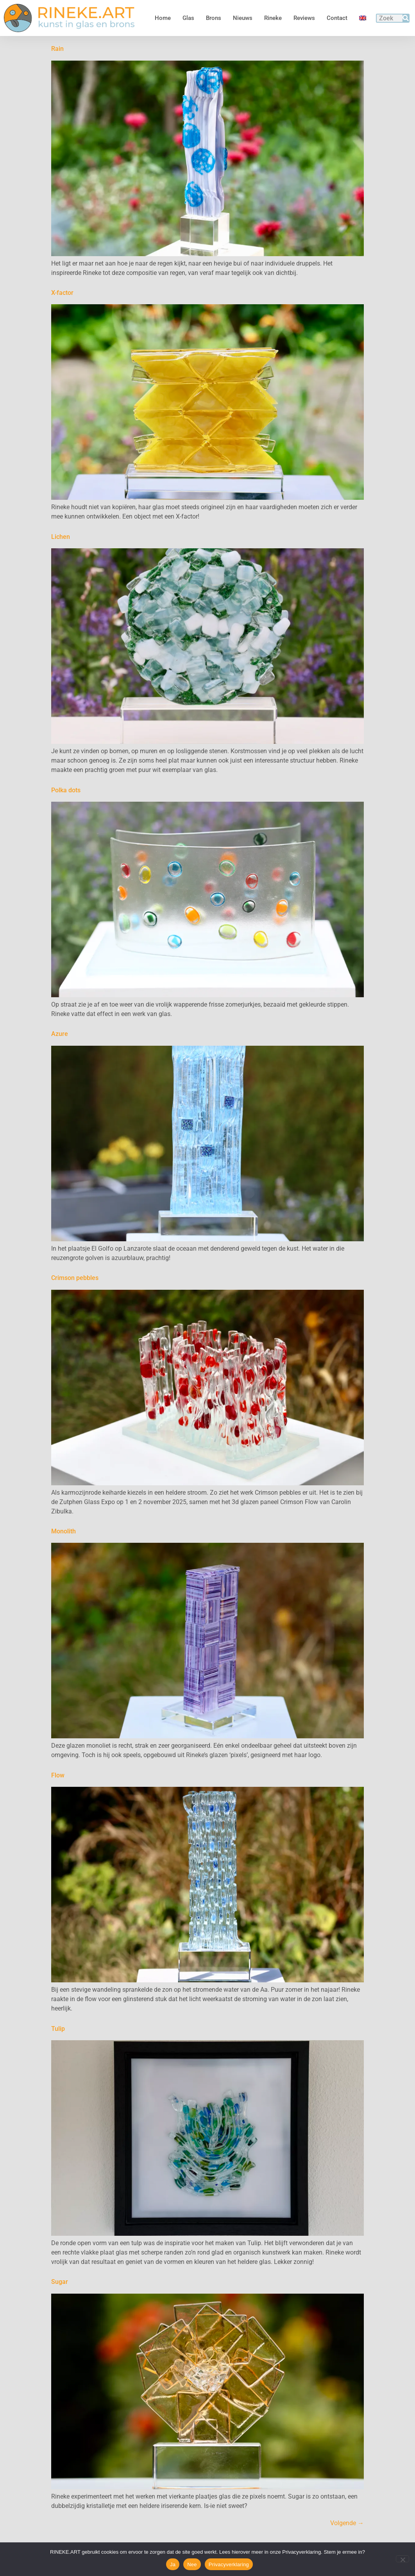 This screenshot has width=415, height=2576. Describe the element at coordinates (58, 2028) in the screenshot. I see `Tulip` at that location.